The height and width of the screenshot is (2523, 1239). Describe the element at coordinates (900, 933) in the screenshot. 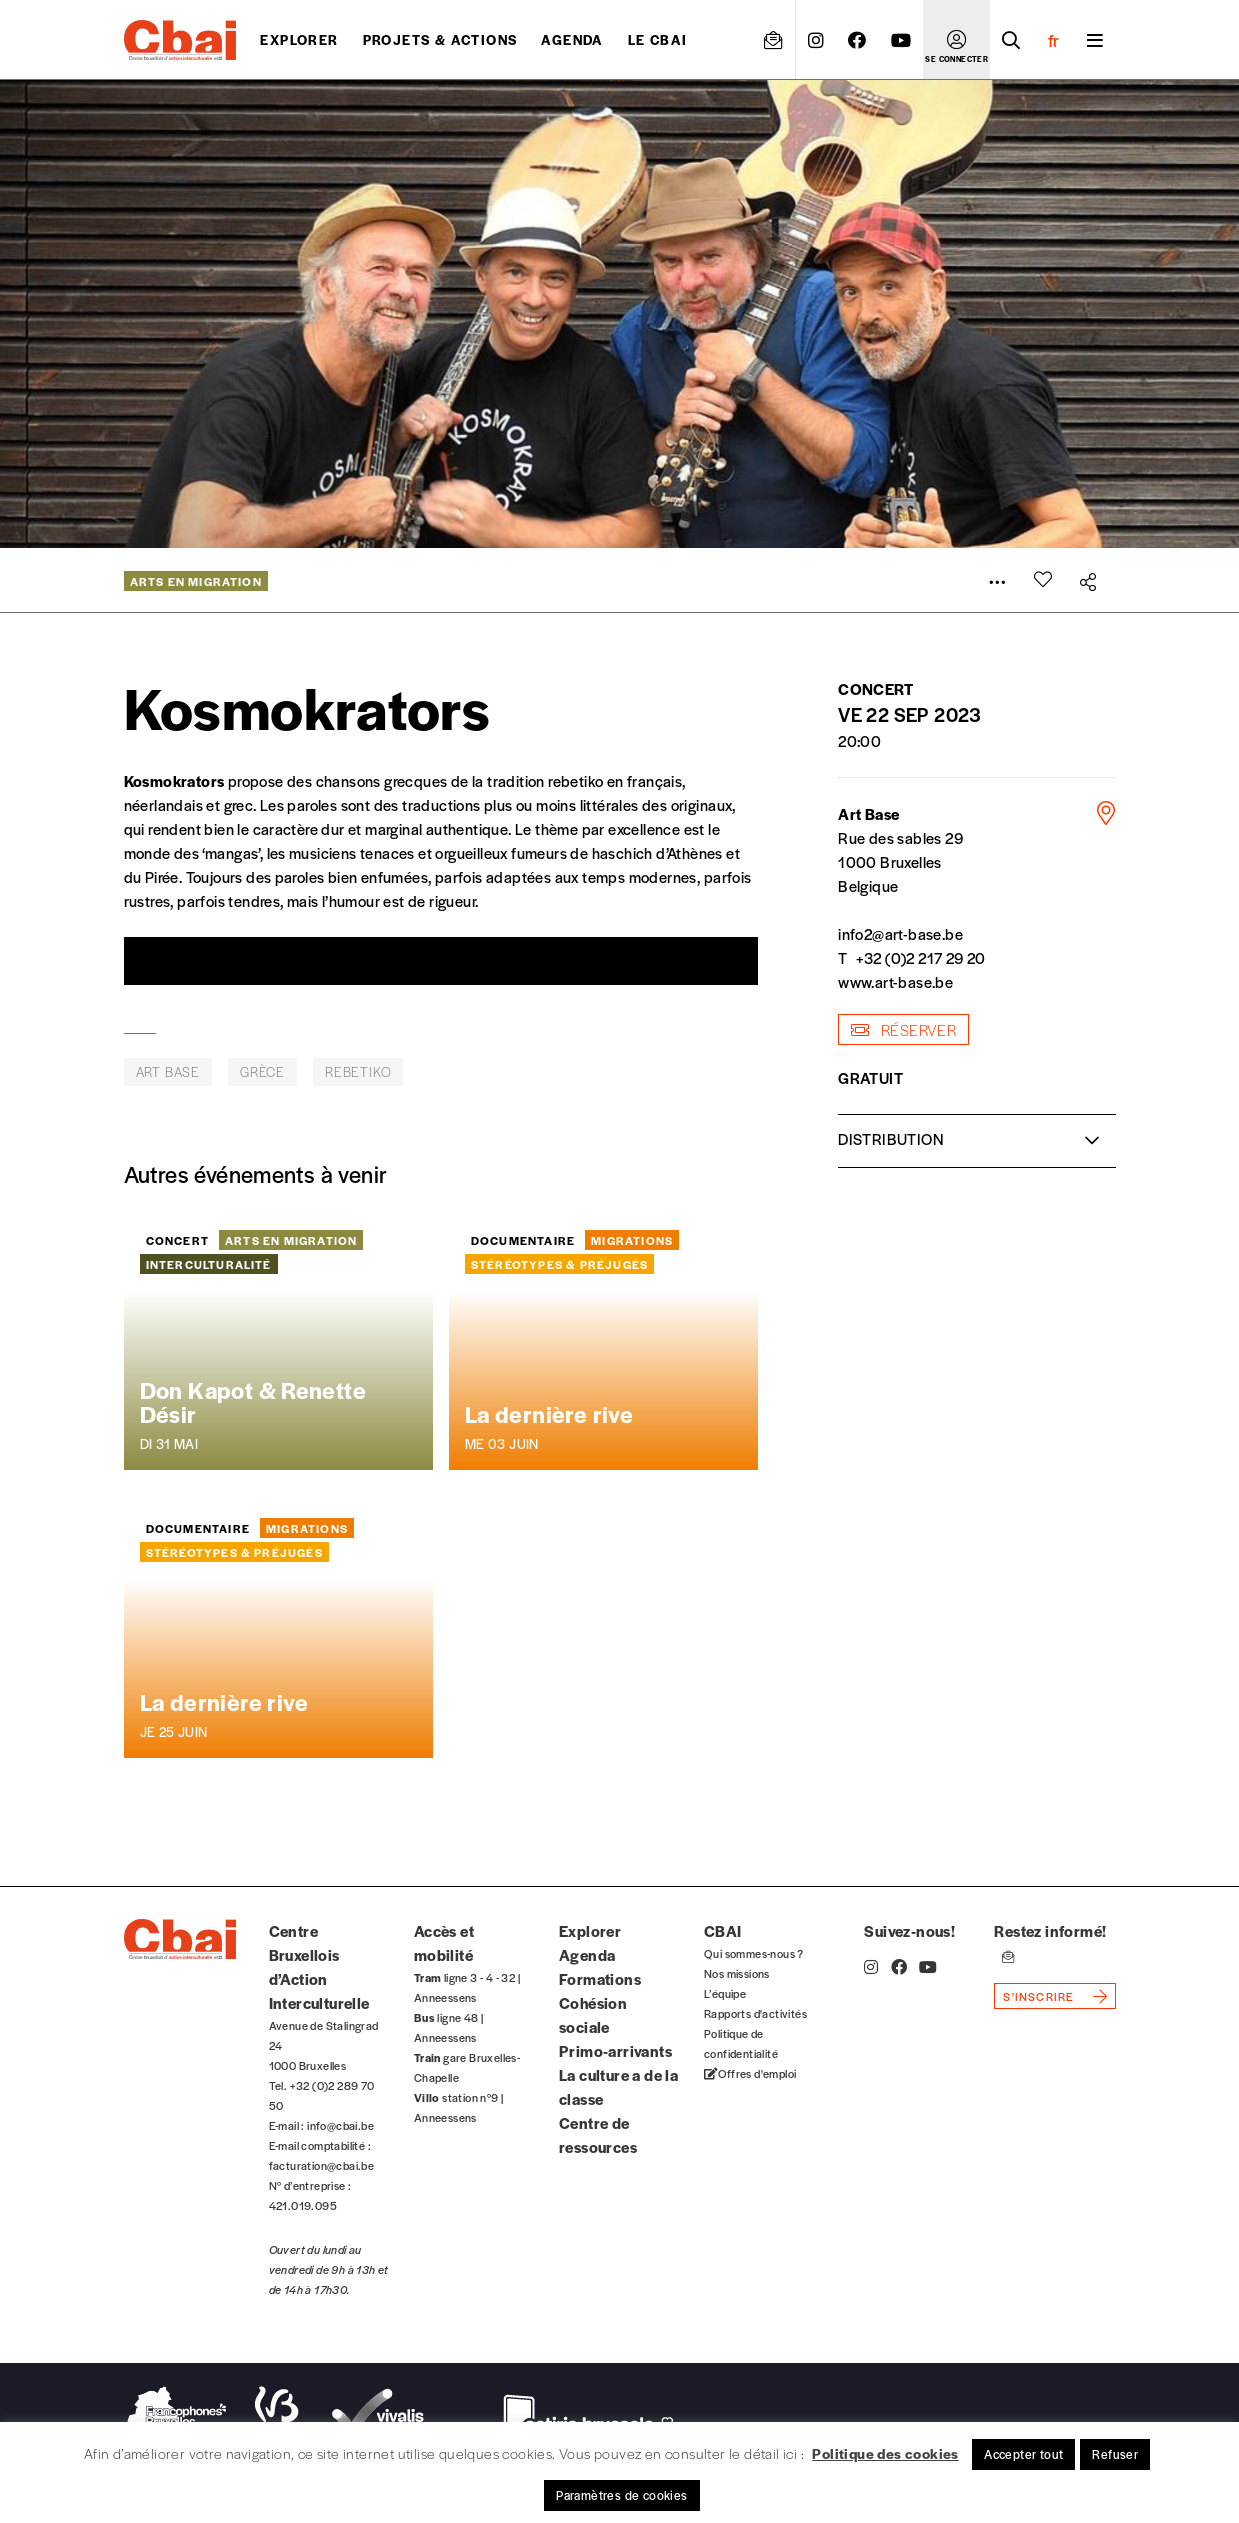

I see `info2@art-base.be` at that location.